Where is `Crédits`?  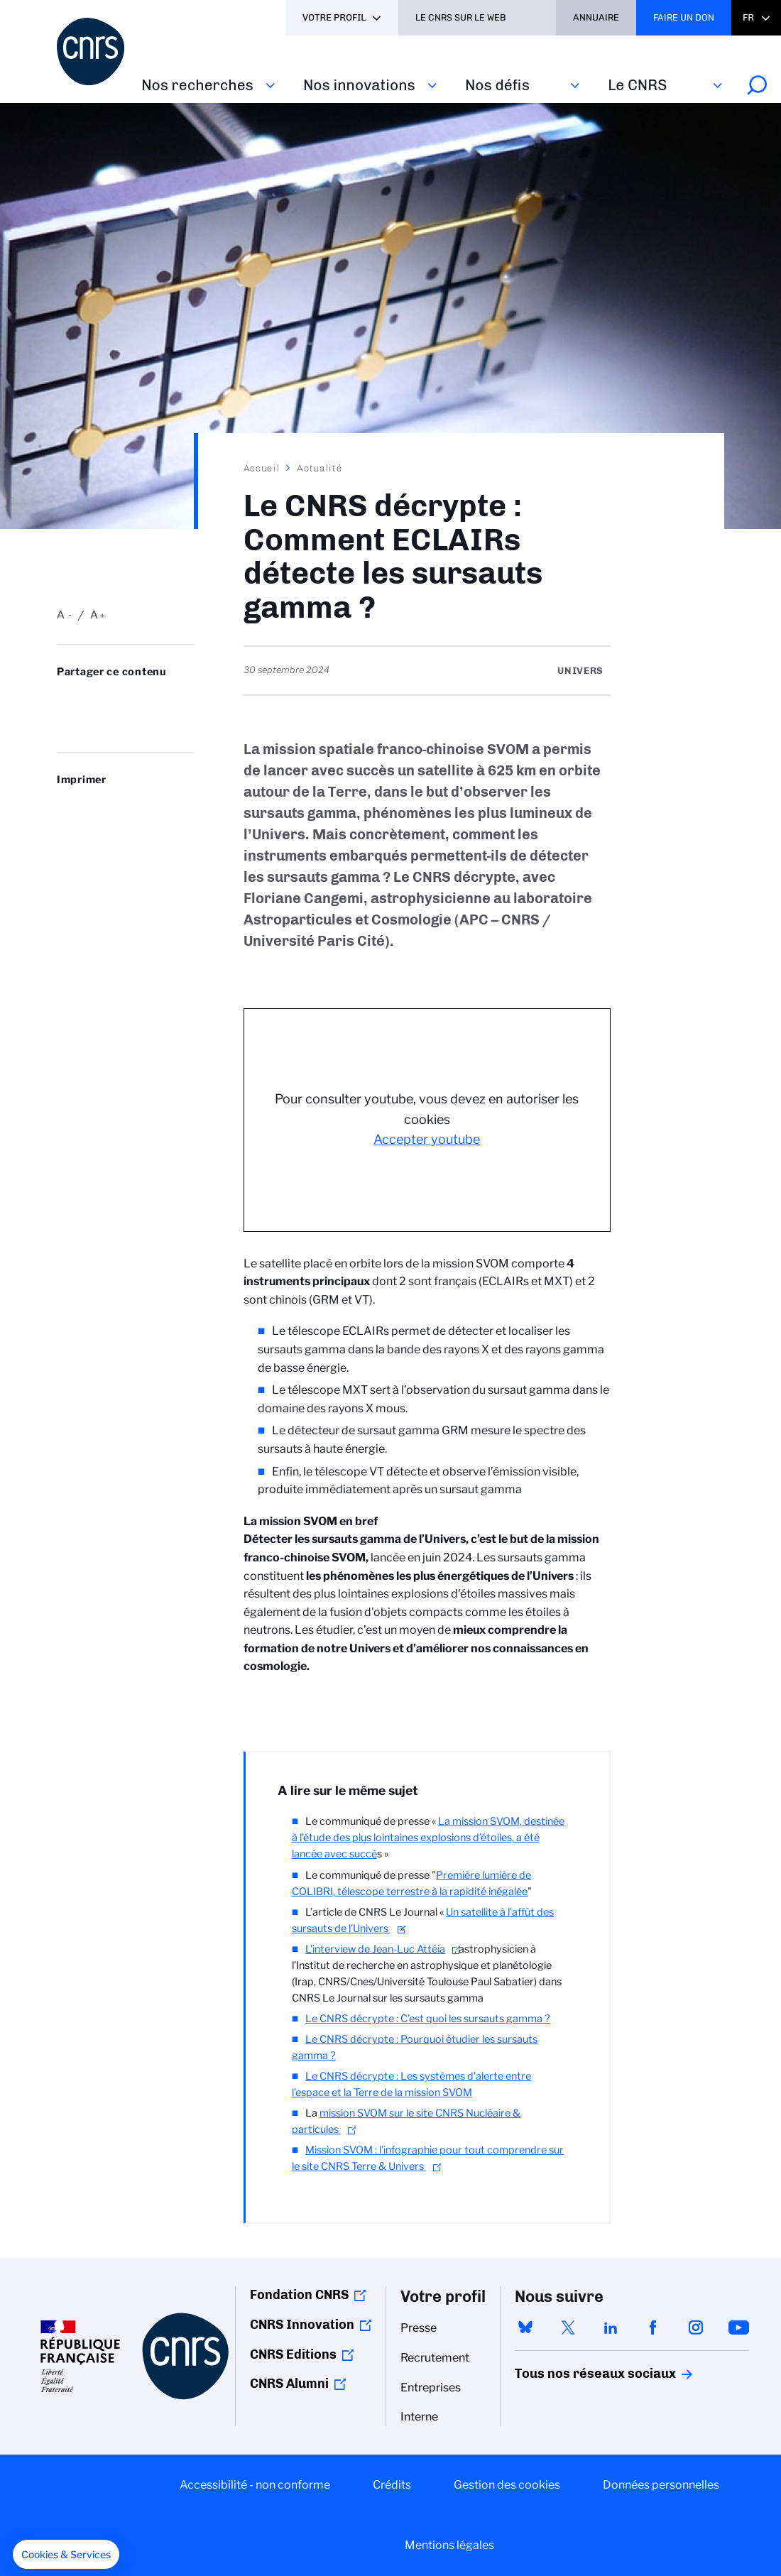 Crédits is located at coordinates (392, 2485).